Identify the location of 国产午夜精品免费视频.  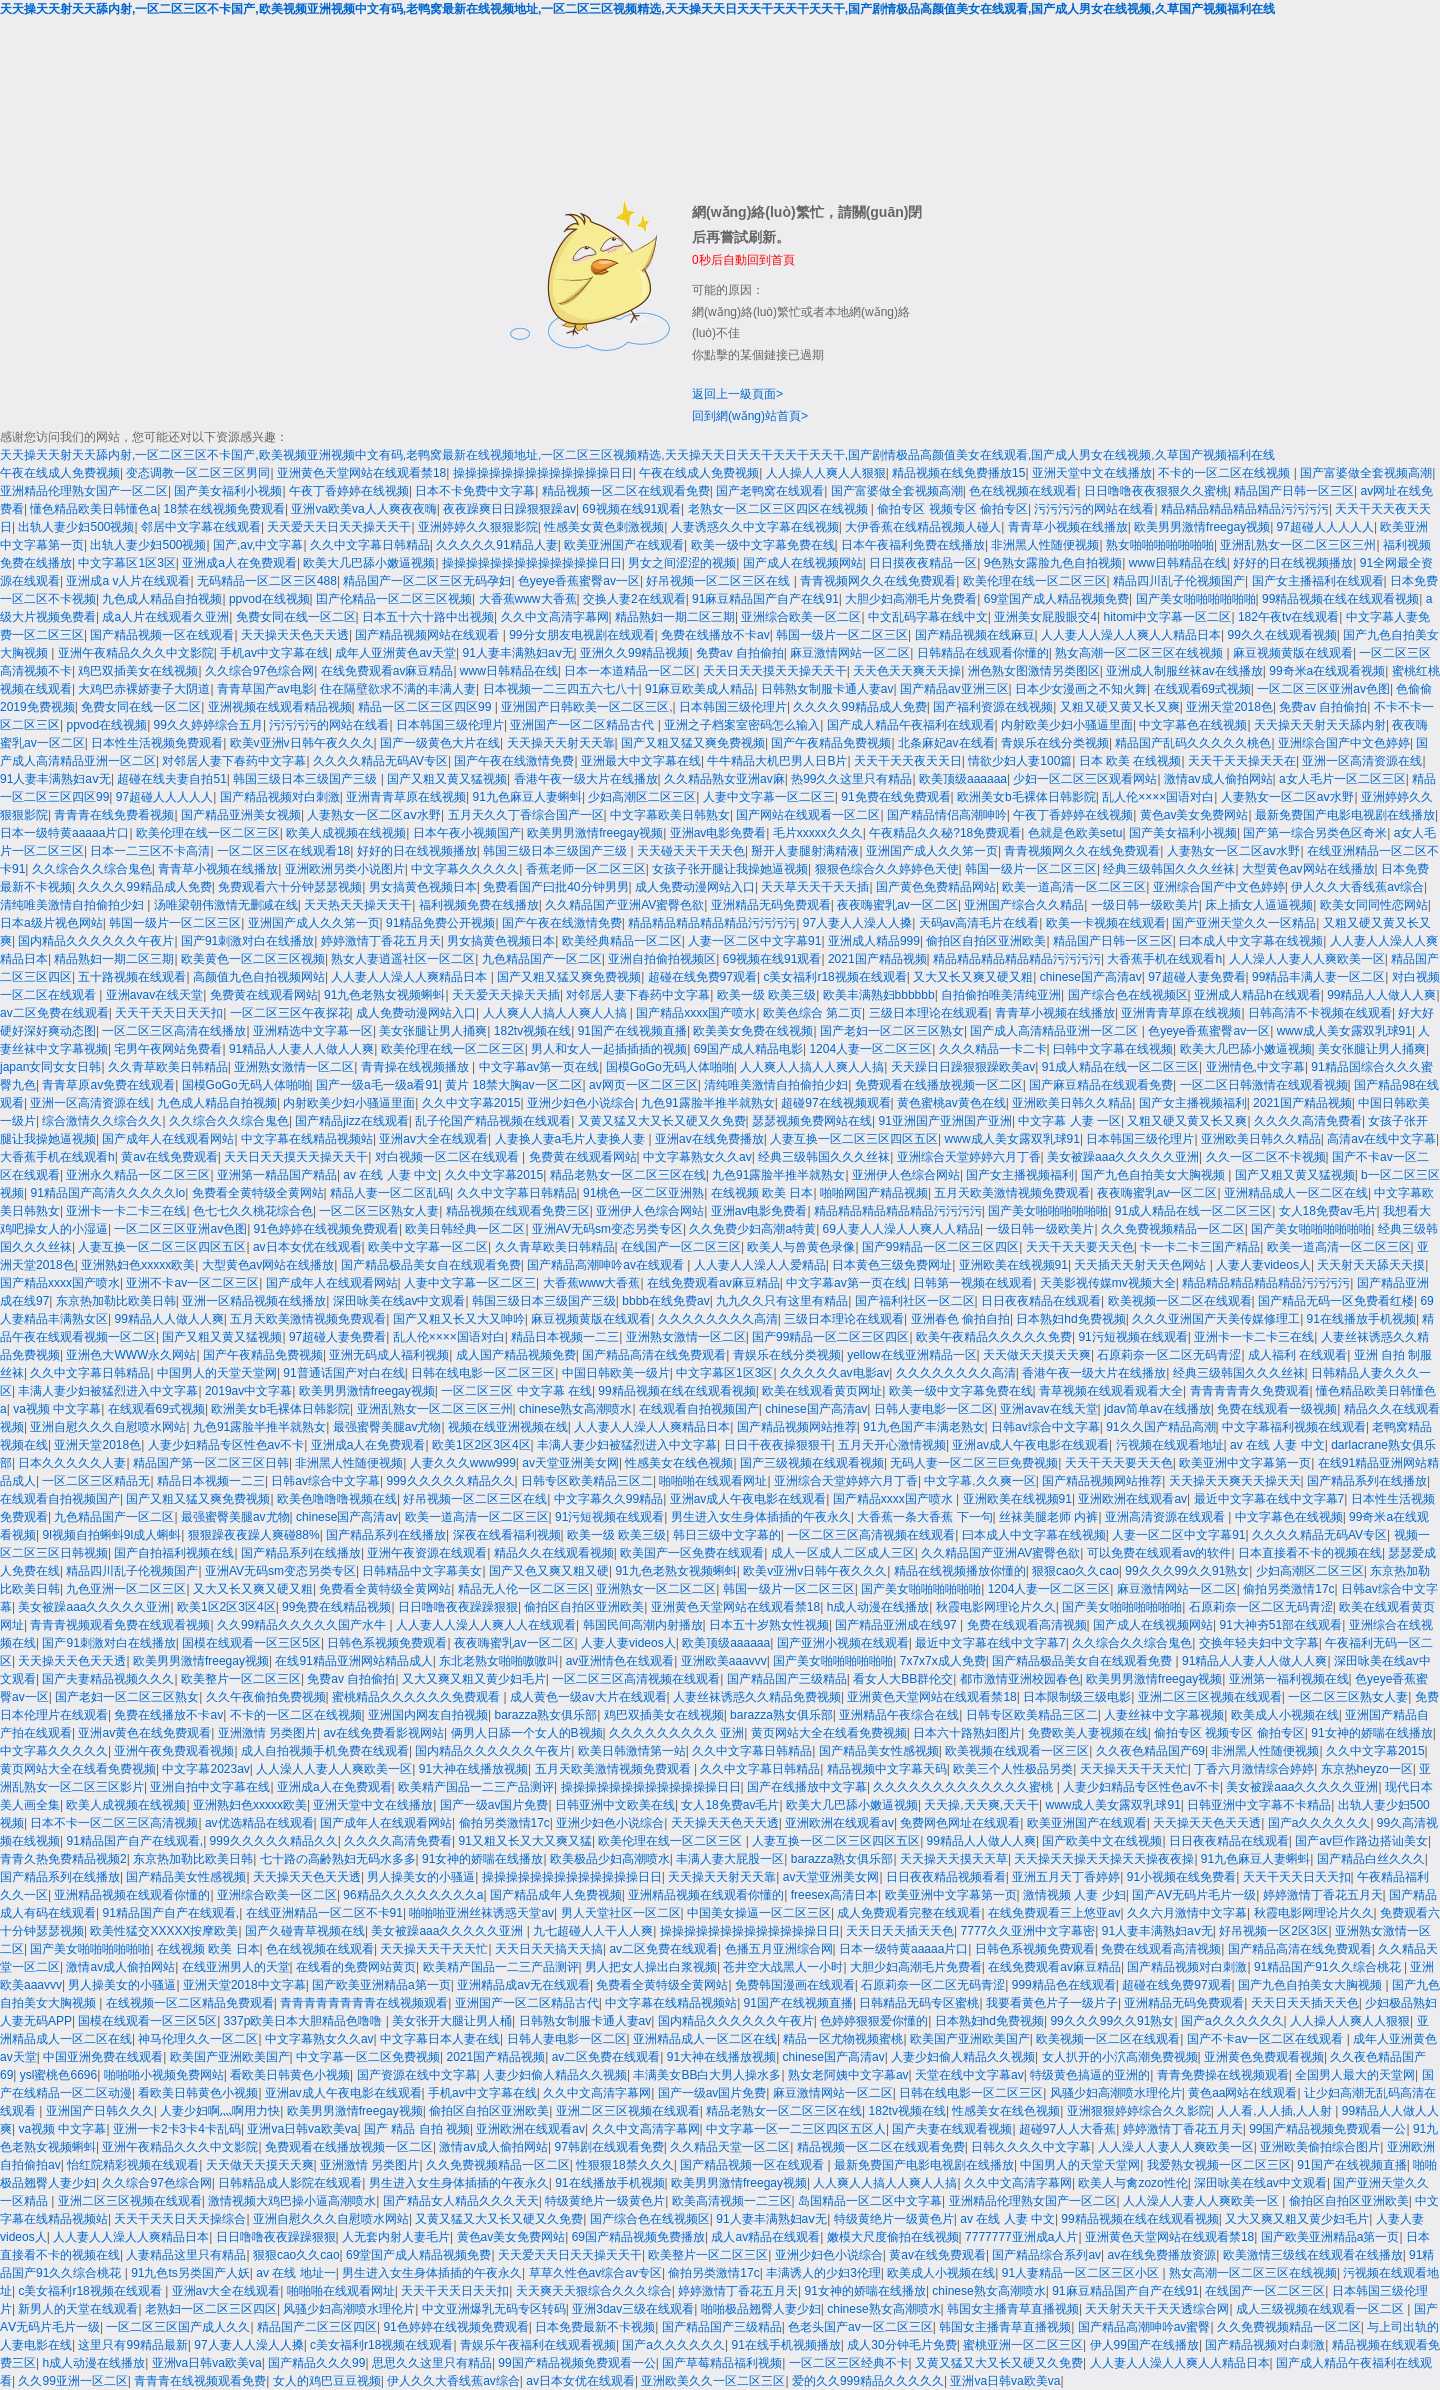
(831, 743).